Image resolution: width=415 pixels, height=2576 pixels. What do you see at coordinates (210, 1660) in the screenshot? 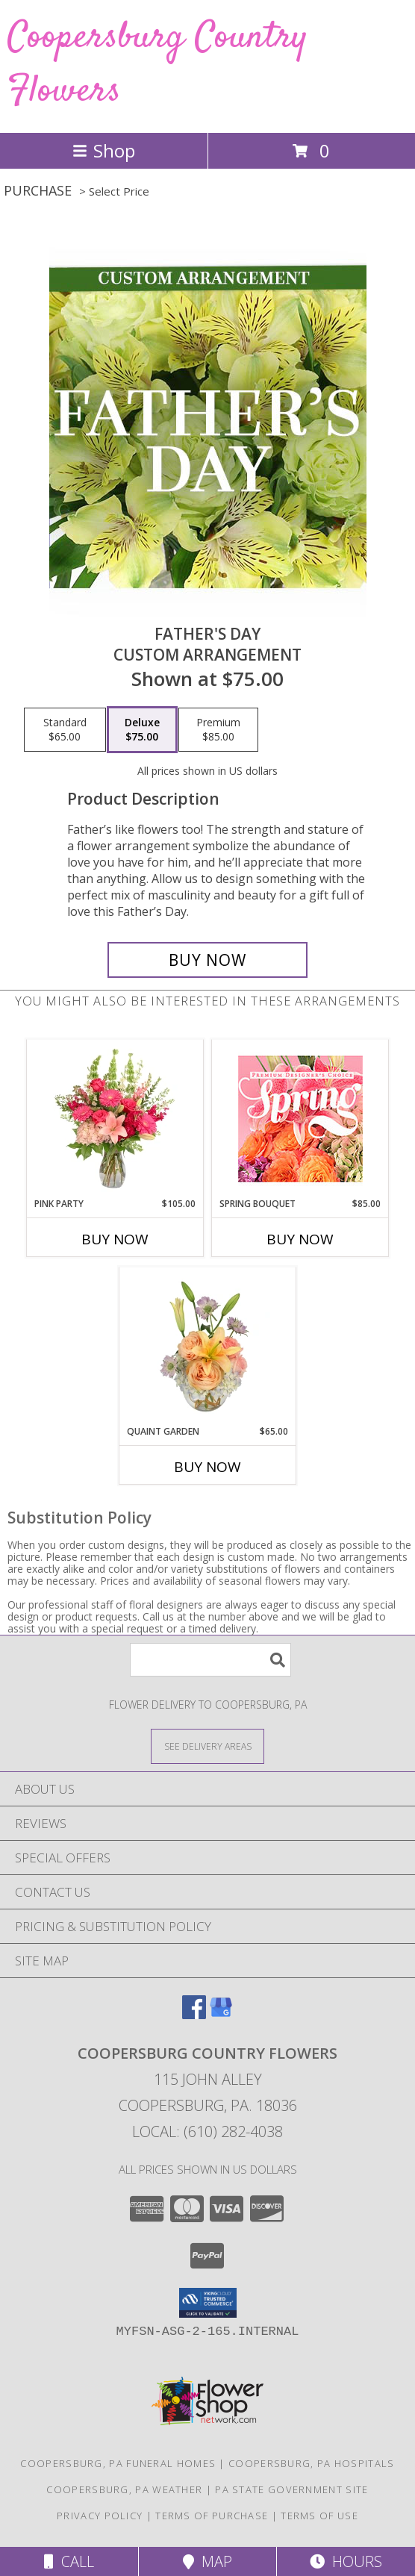
I see `[Product Search]` at bounding box center [210, 1660].